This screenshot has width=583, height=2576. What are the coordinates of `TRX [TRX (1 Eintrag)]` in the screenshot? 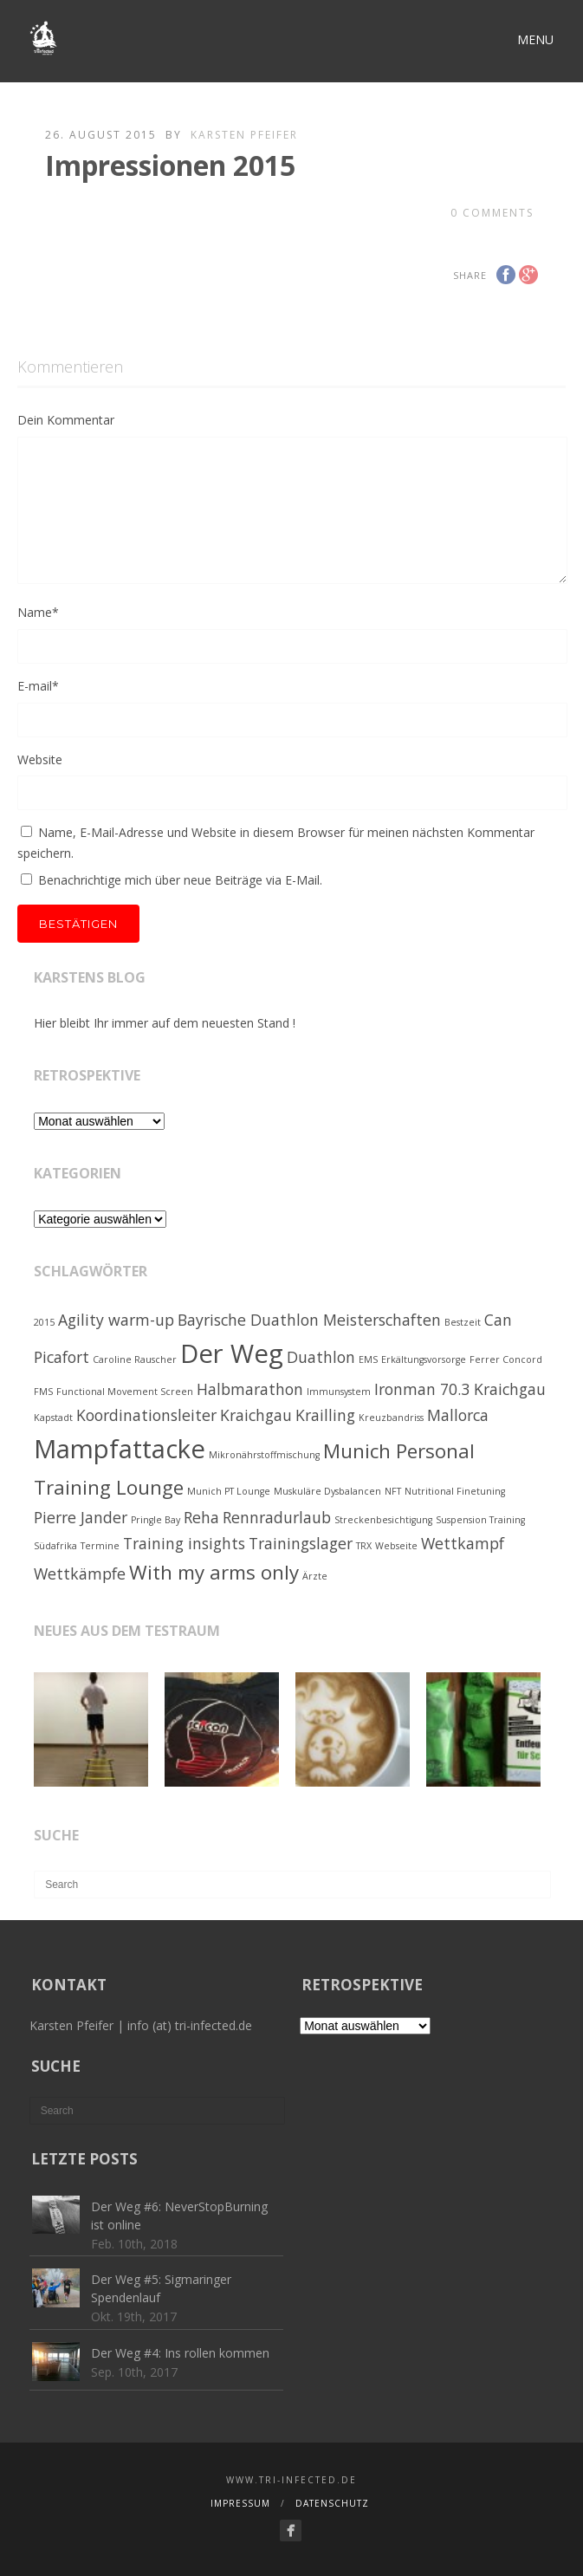 It's located at (364, 1546).